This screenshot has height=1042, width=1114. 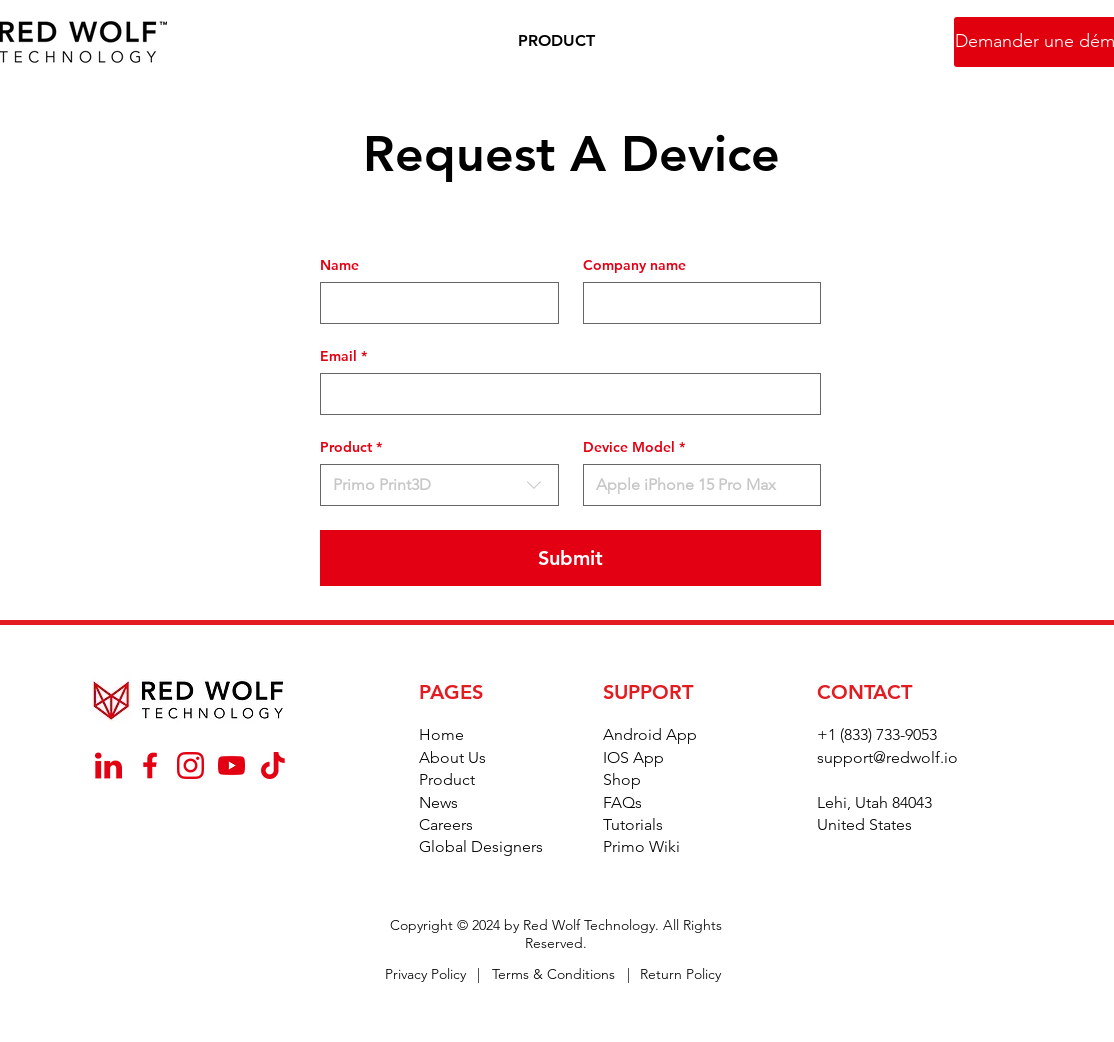 What do you see at coordinates (149, 765) in the screenshot?
I see `[_Facebook]` at bounding box center [149, 765].